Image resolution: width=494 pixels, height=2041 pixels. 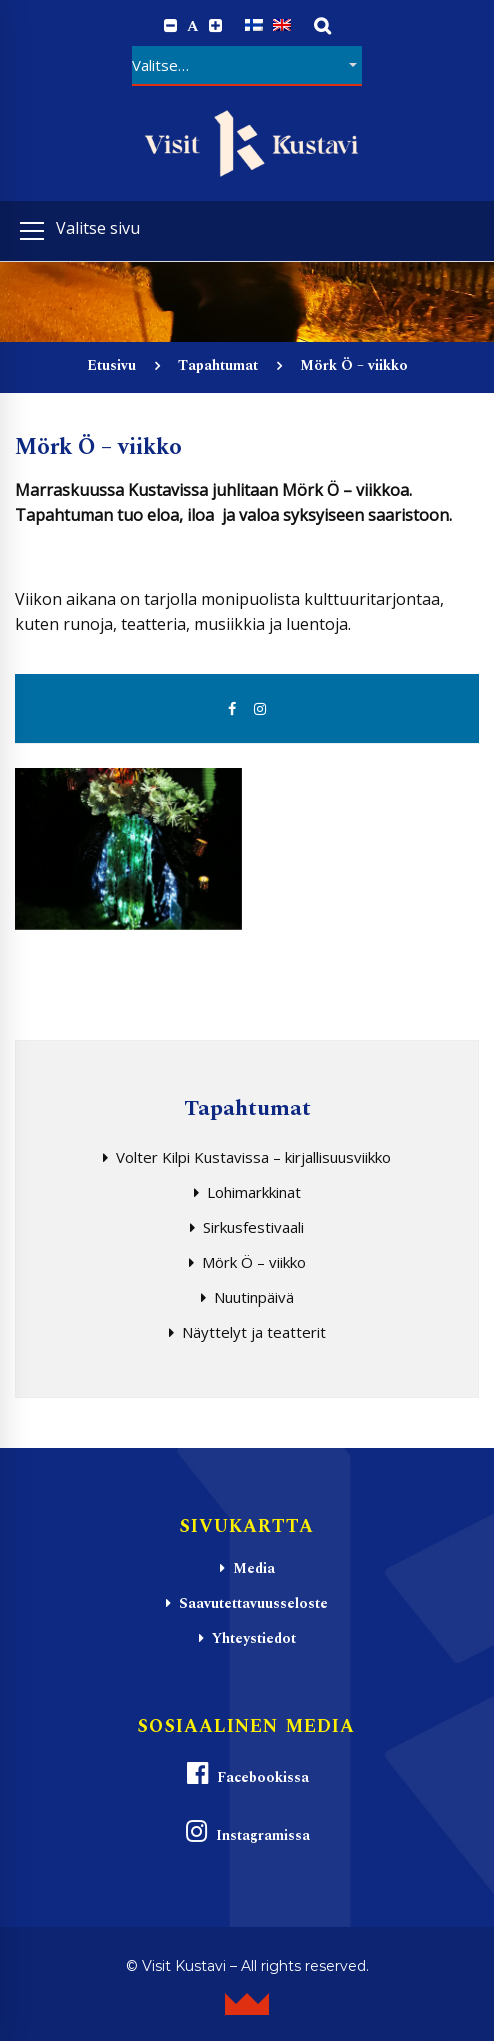 I want to click on [Increase font size.], so click(x=215, y=26).